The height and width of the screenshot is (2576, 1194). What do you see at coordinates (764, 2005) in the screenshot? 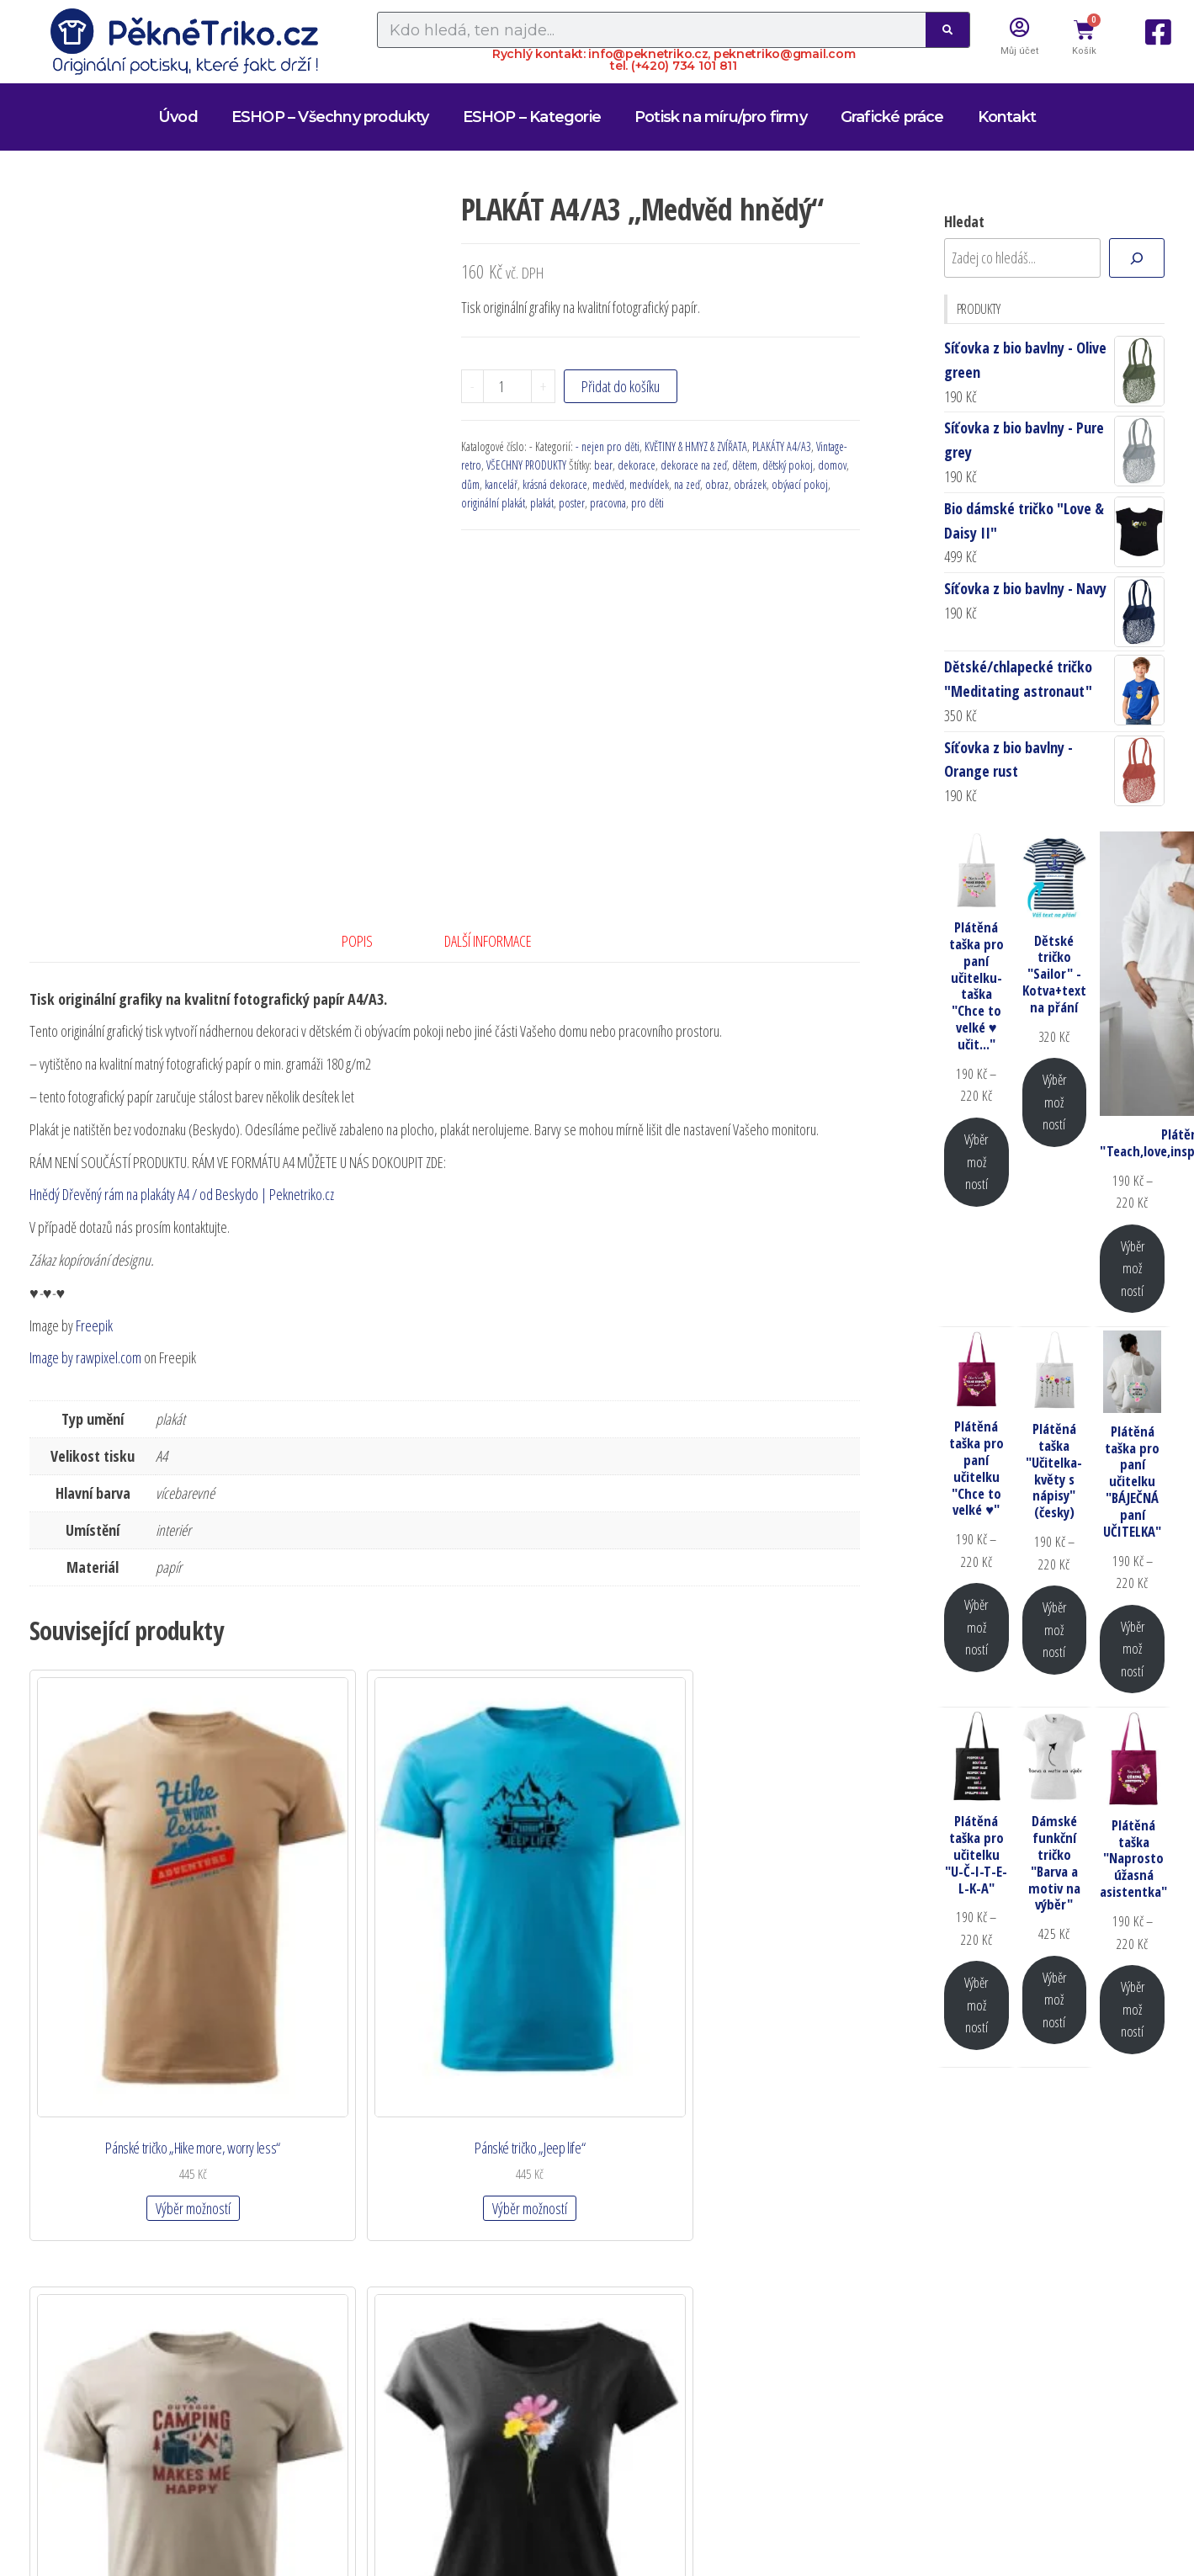
I see `Výběr možností [Vyberte nastavení pro „Dámské tričko "Divoké květy"“]` at bounding box center [764, 2005].